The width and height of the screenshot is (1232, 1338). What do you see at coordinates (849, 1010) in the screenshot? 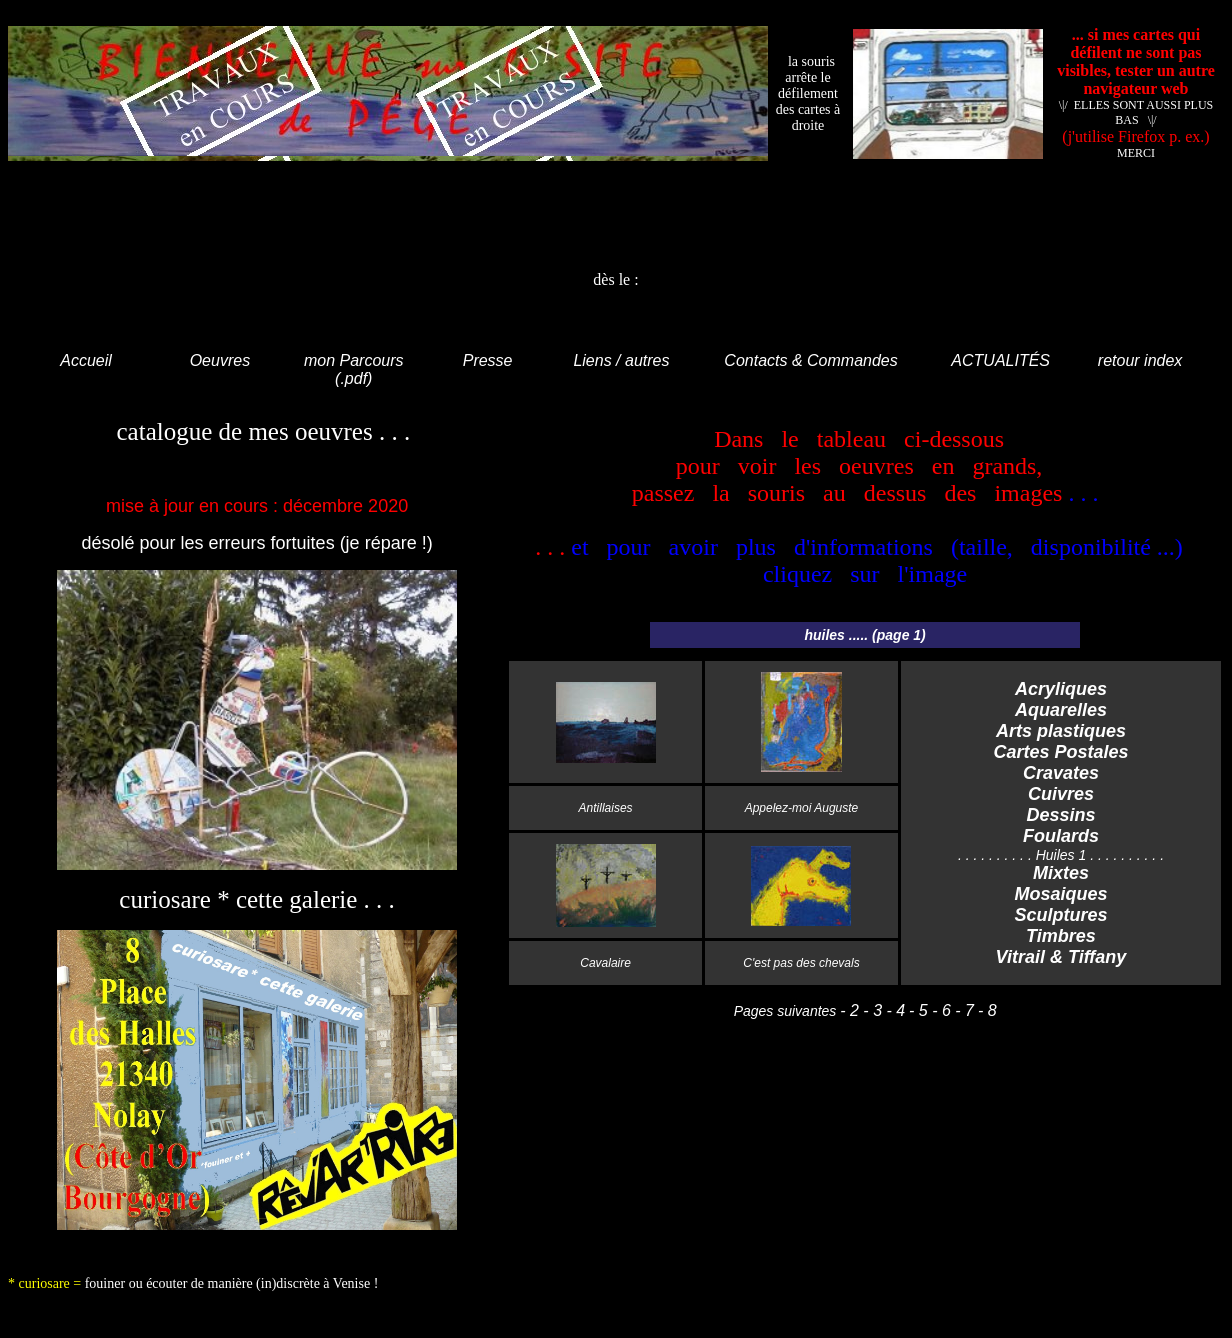
I see `- 2` at bounding box center [849, 1010].